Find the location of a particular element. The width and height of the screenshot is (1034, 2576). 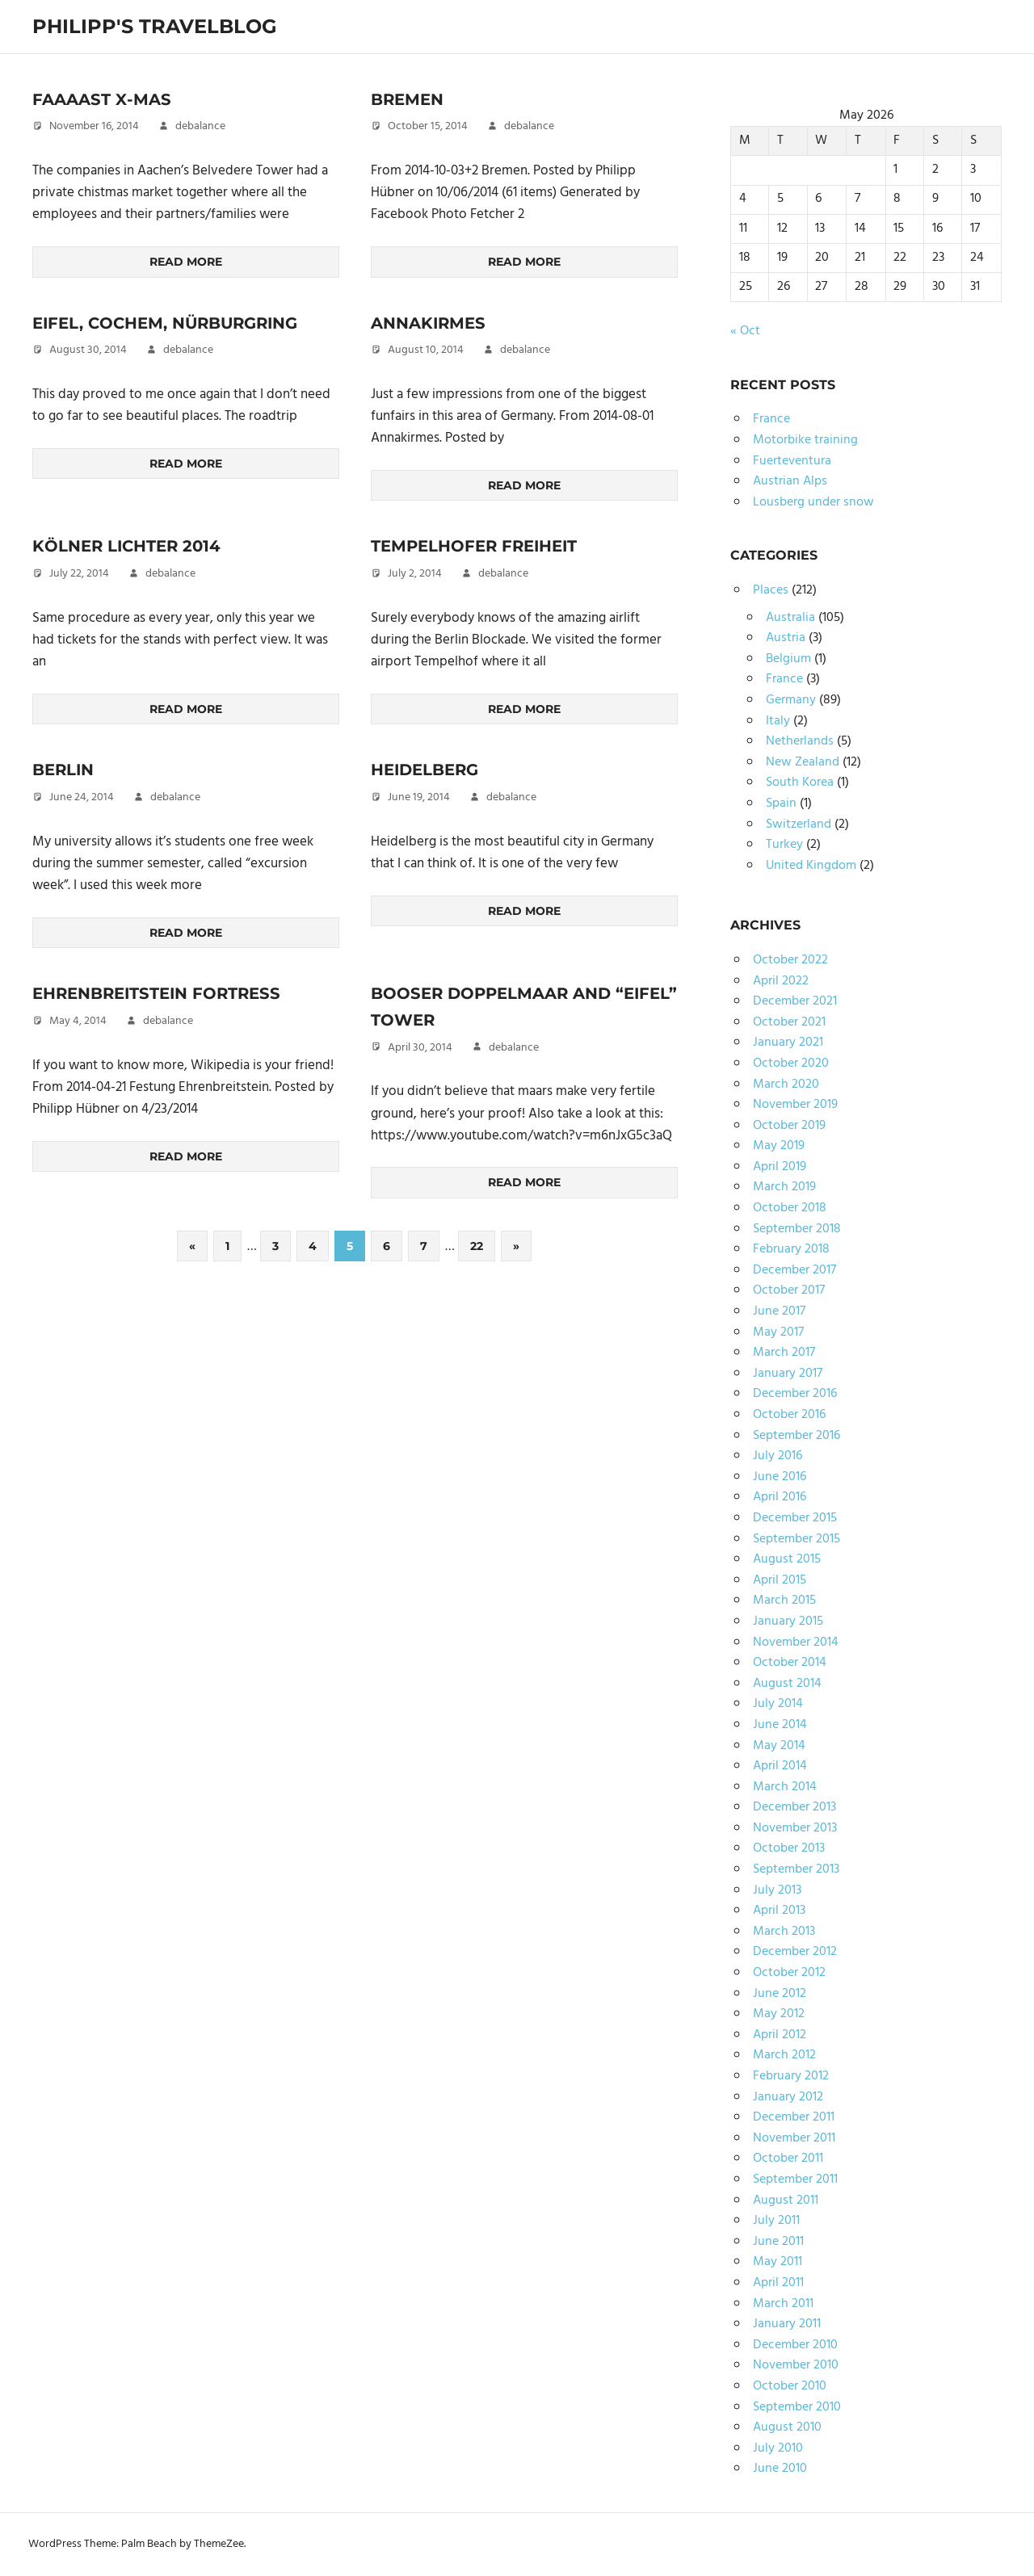

September 2016 is located at coordinates (796, 1435).